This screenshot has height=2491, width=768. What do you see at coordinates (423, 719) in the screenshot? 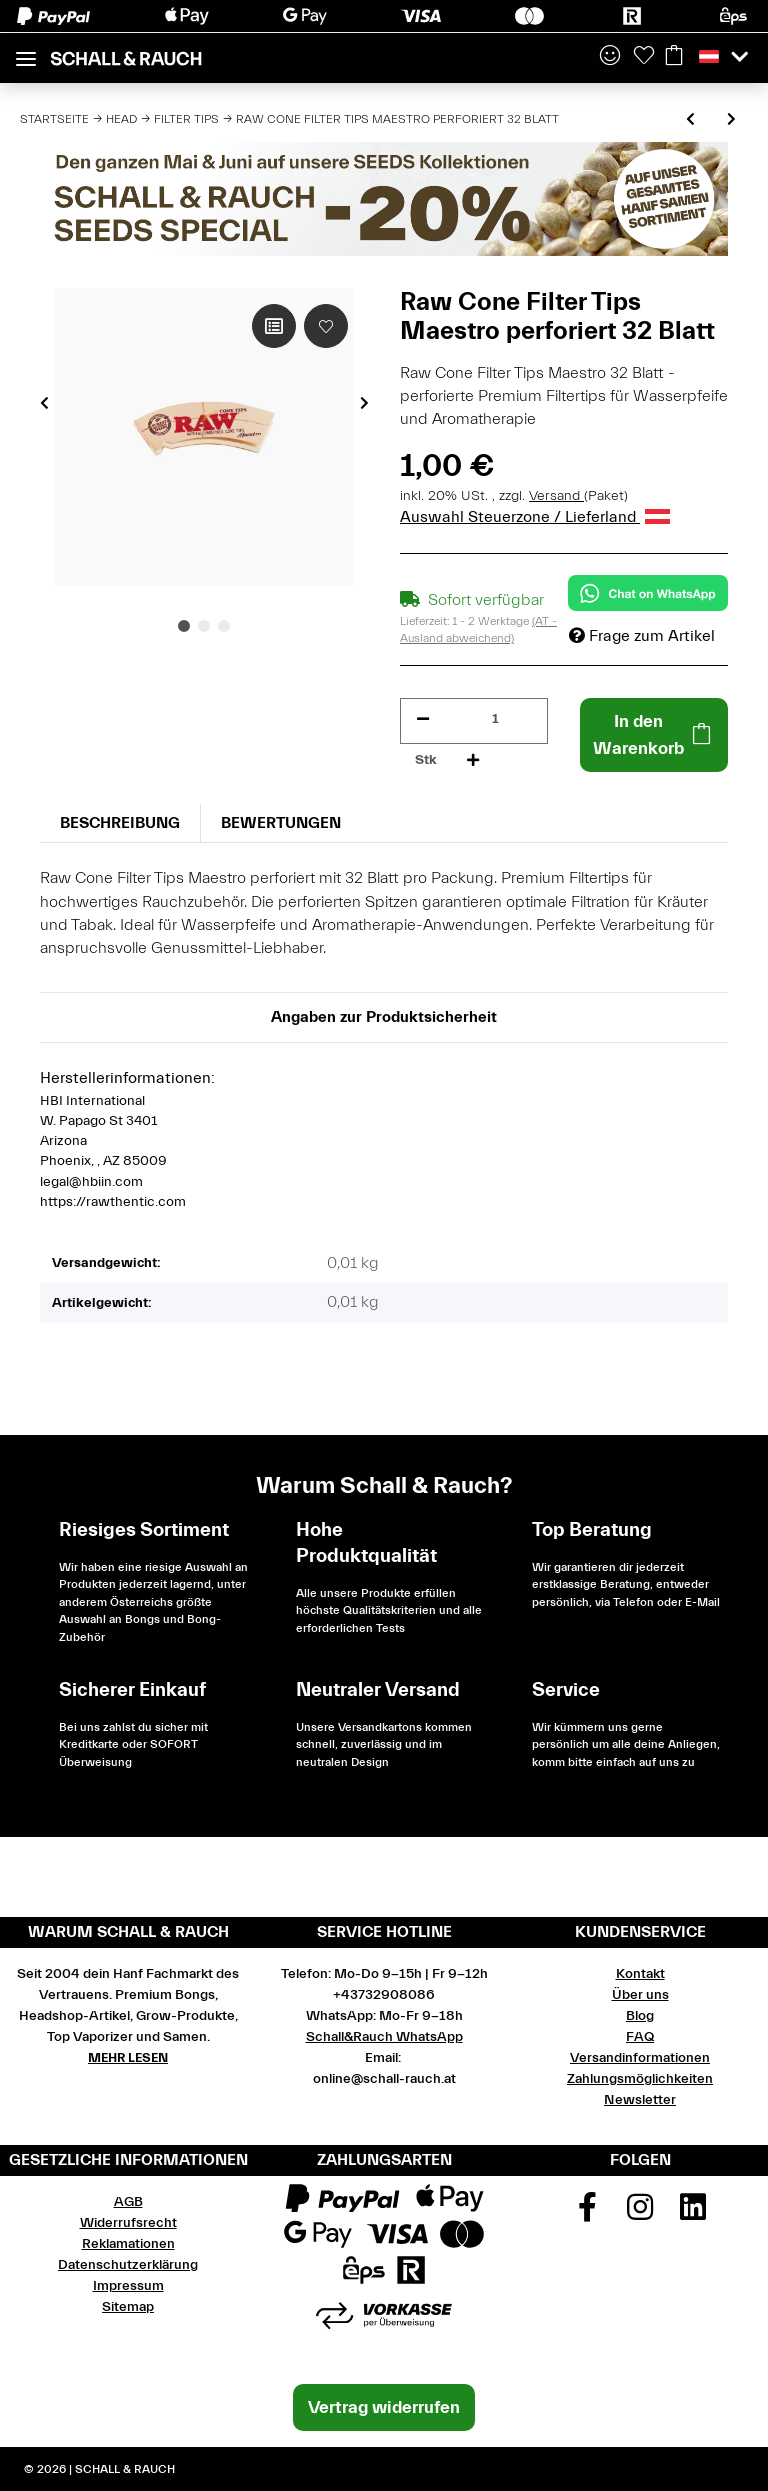
I see `[Menge verringern]` at bounding box center [423, 719].